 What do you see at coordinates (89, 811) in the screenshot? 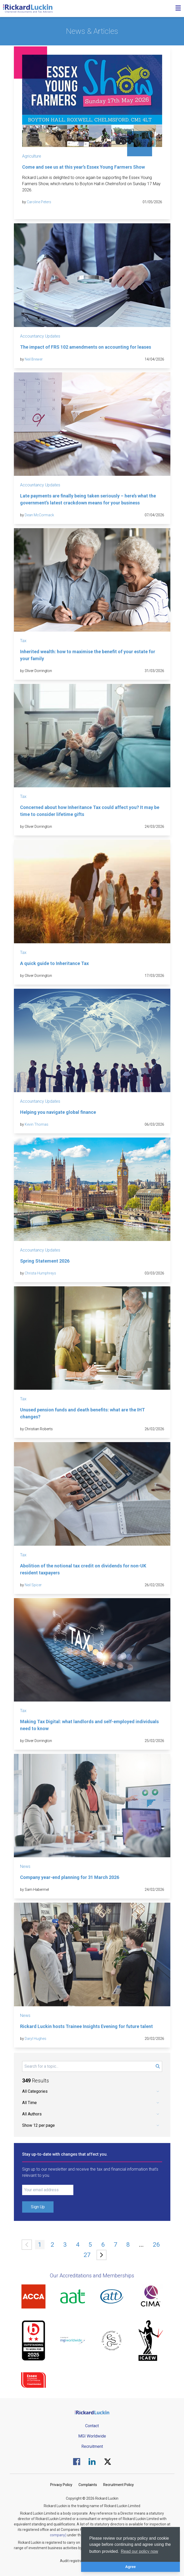
I see `Concerned about how Inheritance Tax could affect you? It may be time to consider lifetime gifts` at bounding box center [89, 811].